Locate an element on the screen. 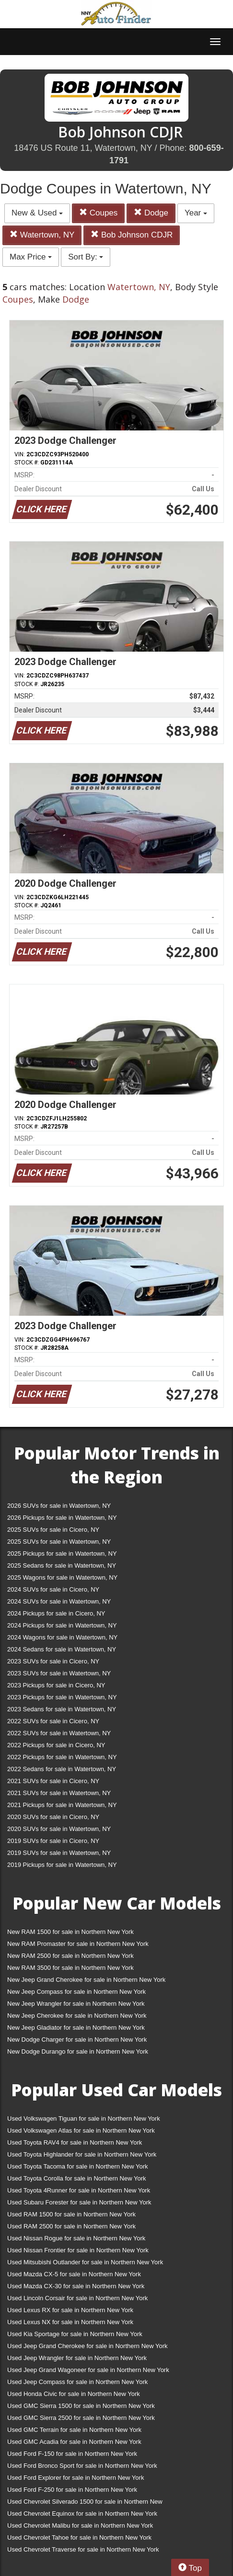  Year is located at coordinates (196, 212).